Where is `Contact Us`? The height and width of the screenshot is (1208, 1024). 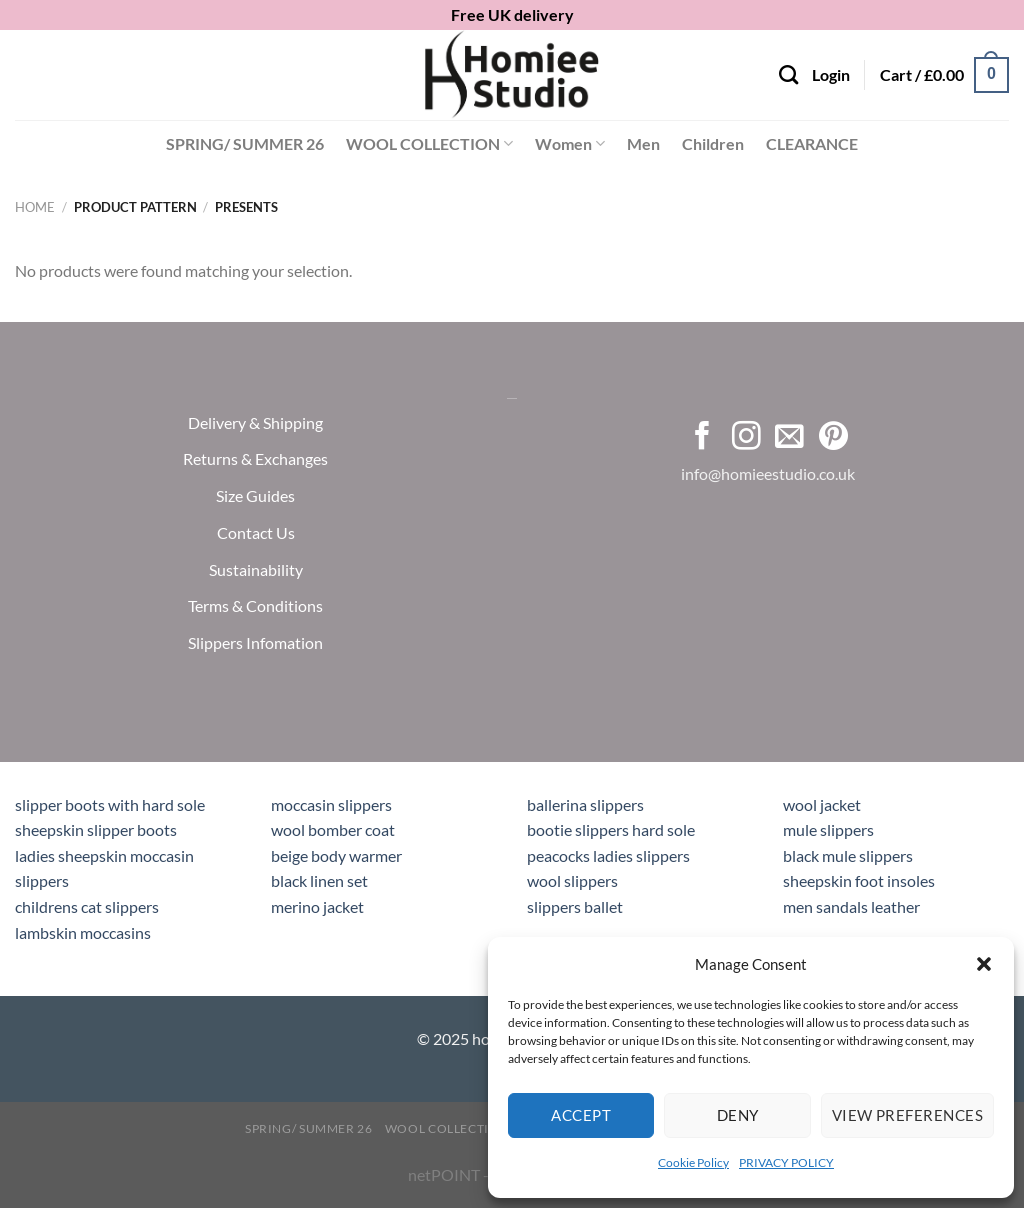 Contact Us is located at coordinates (256, 531).